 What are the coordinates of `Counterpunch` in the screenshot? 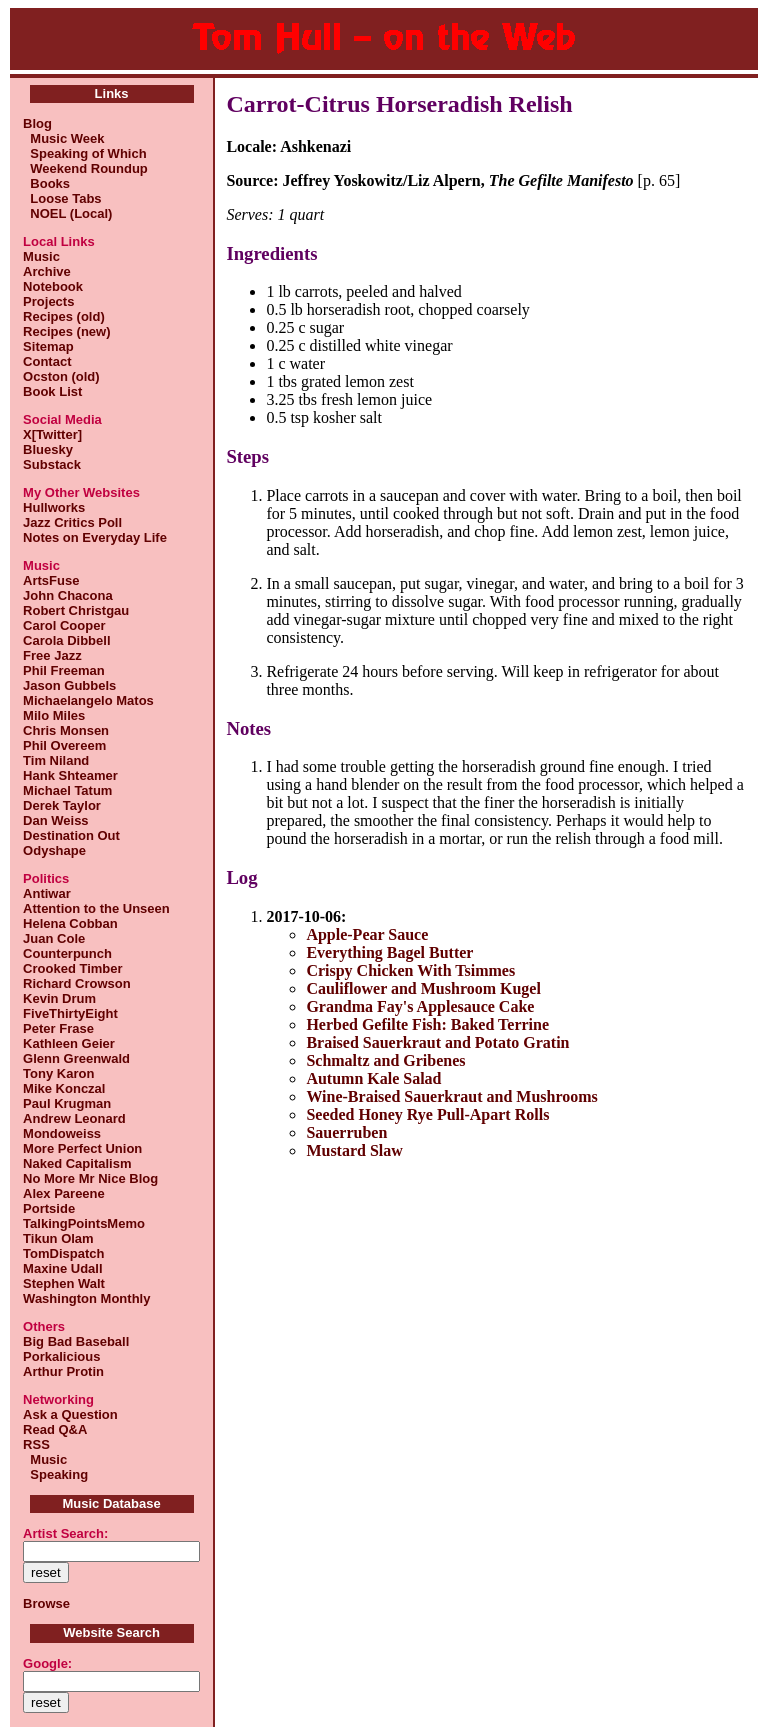 It's located at (67, 953).